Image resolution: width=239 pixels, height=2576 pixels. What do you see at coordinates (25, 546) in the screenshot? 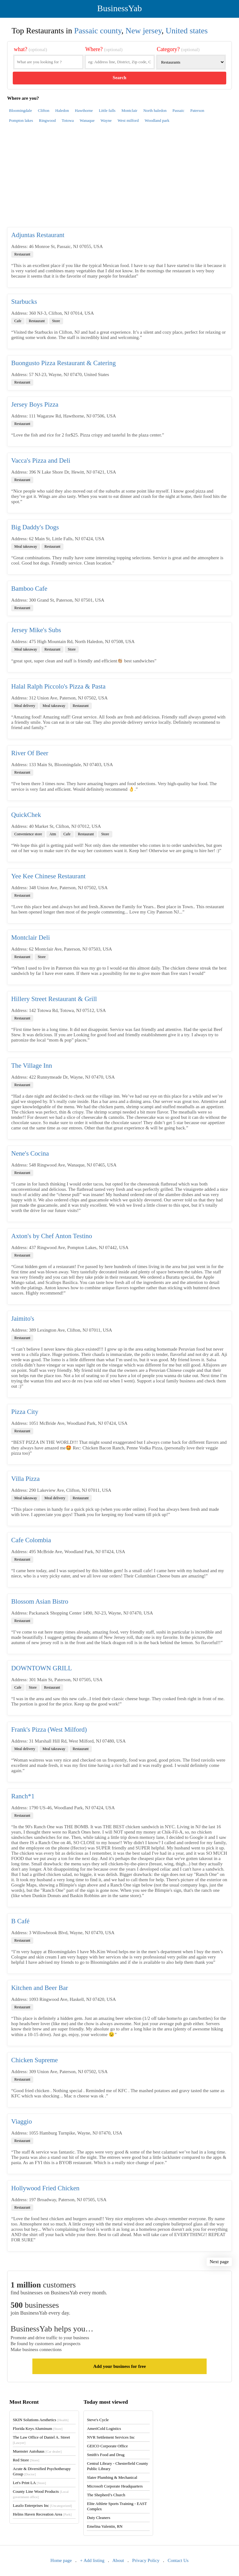
I see `Meal takeaway` at bounding box center [25, 546].